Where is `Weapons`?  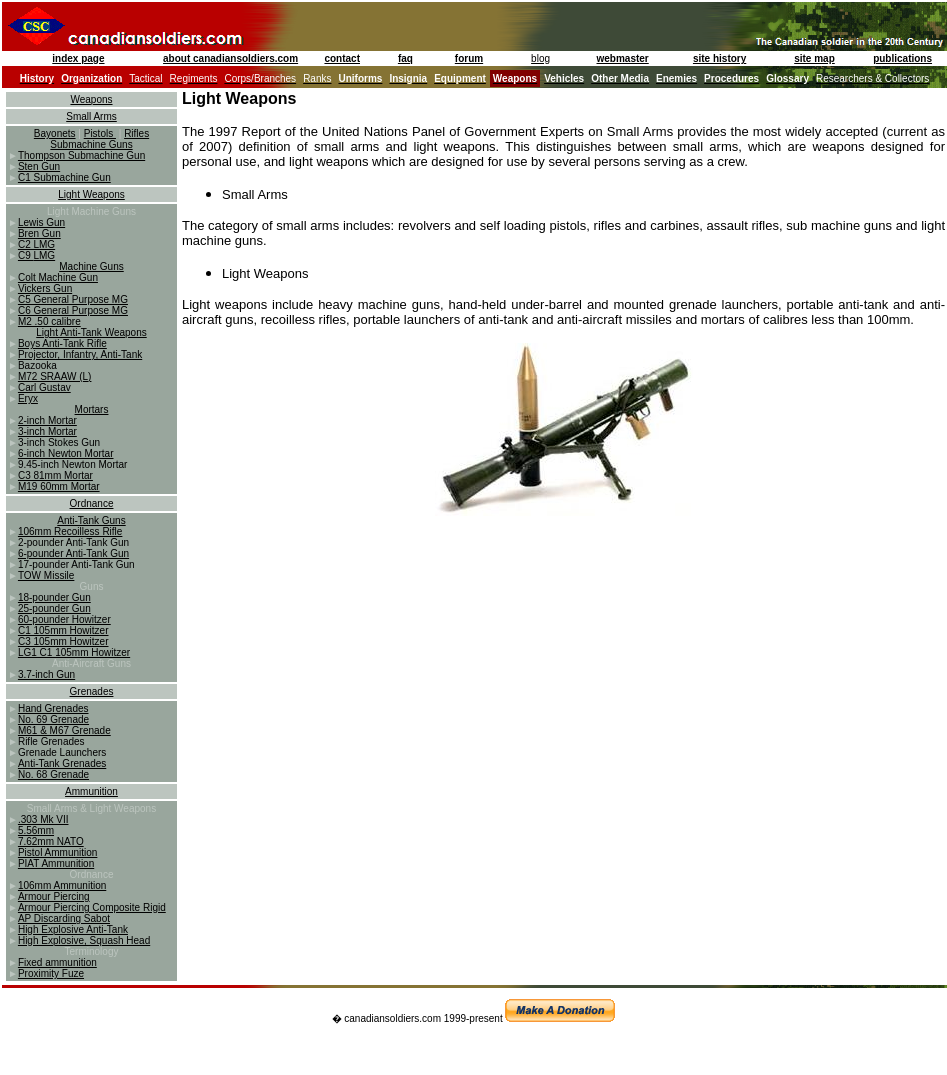 Weapons is located at coordinates (91, 99).